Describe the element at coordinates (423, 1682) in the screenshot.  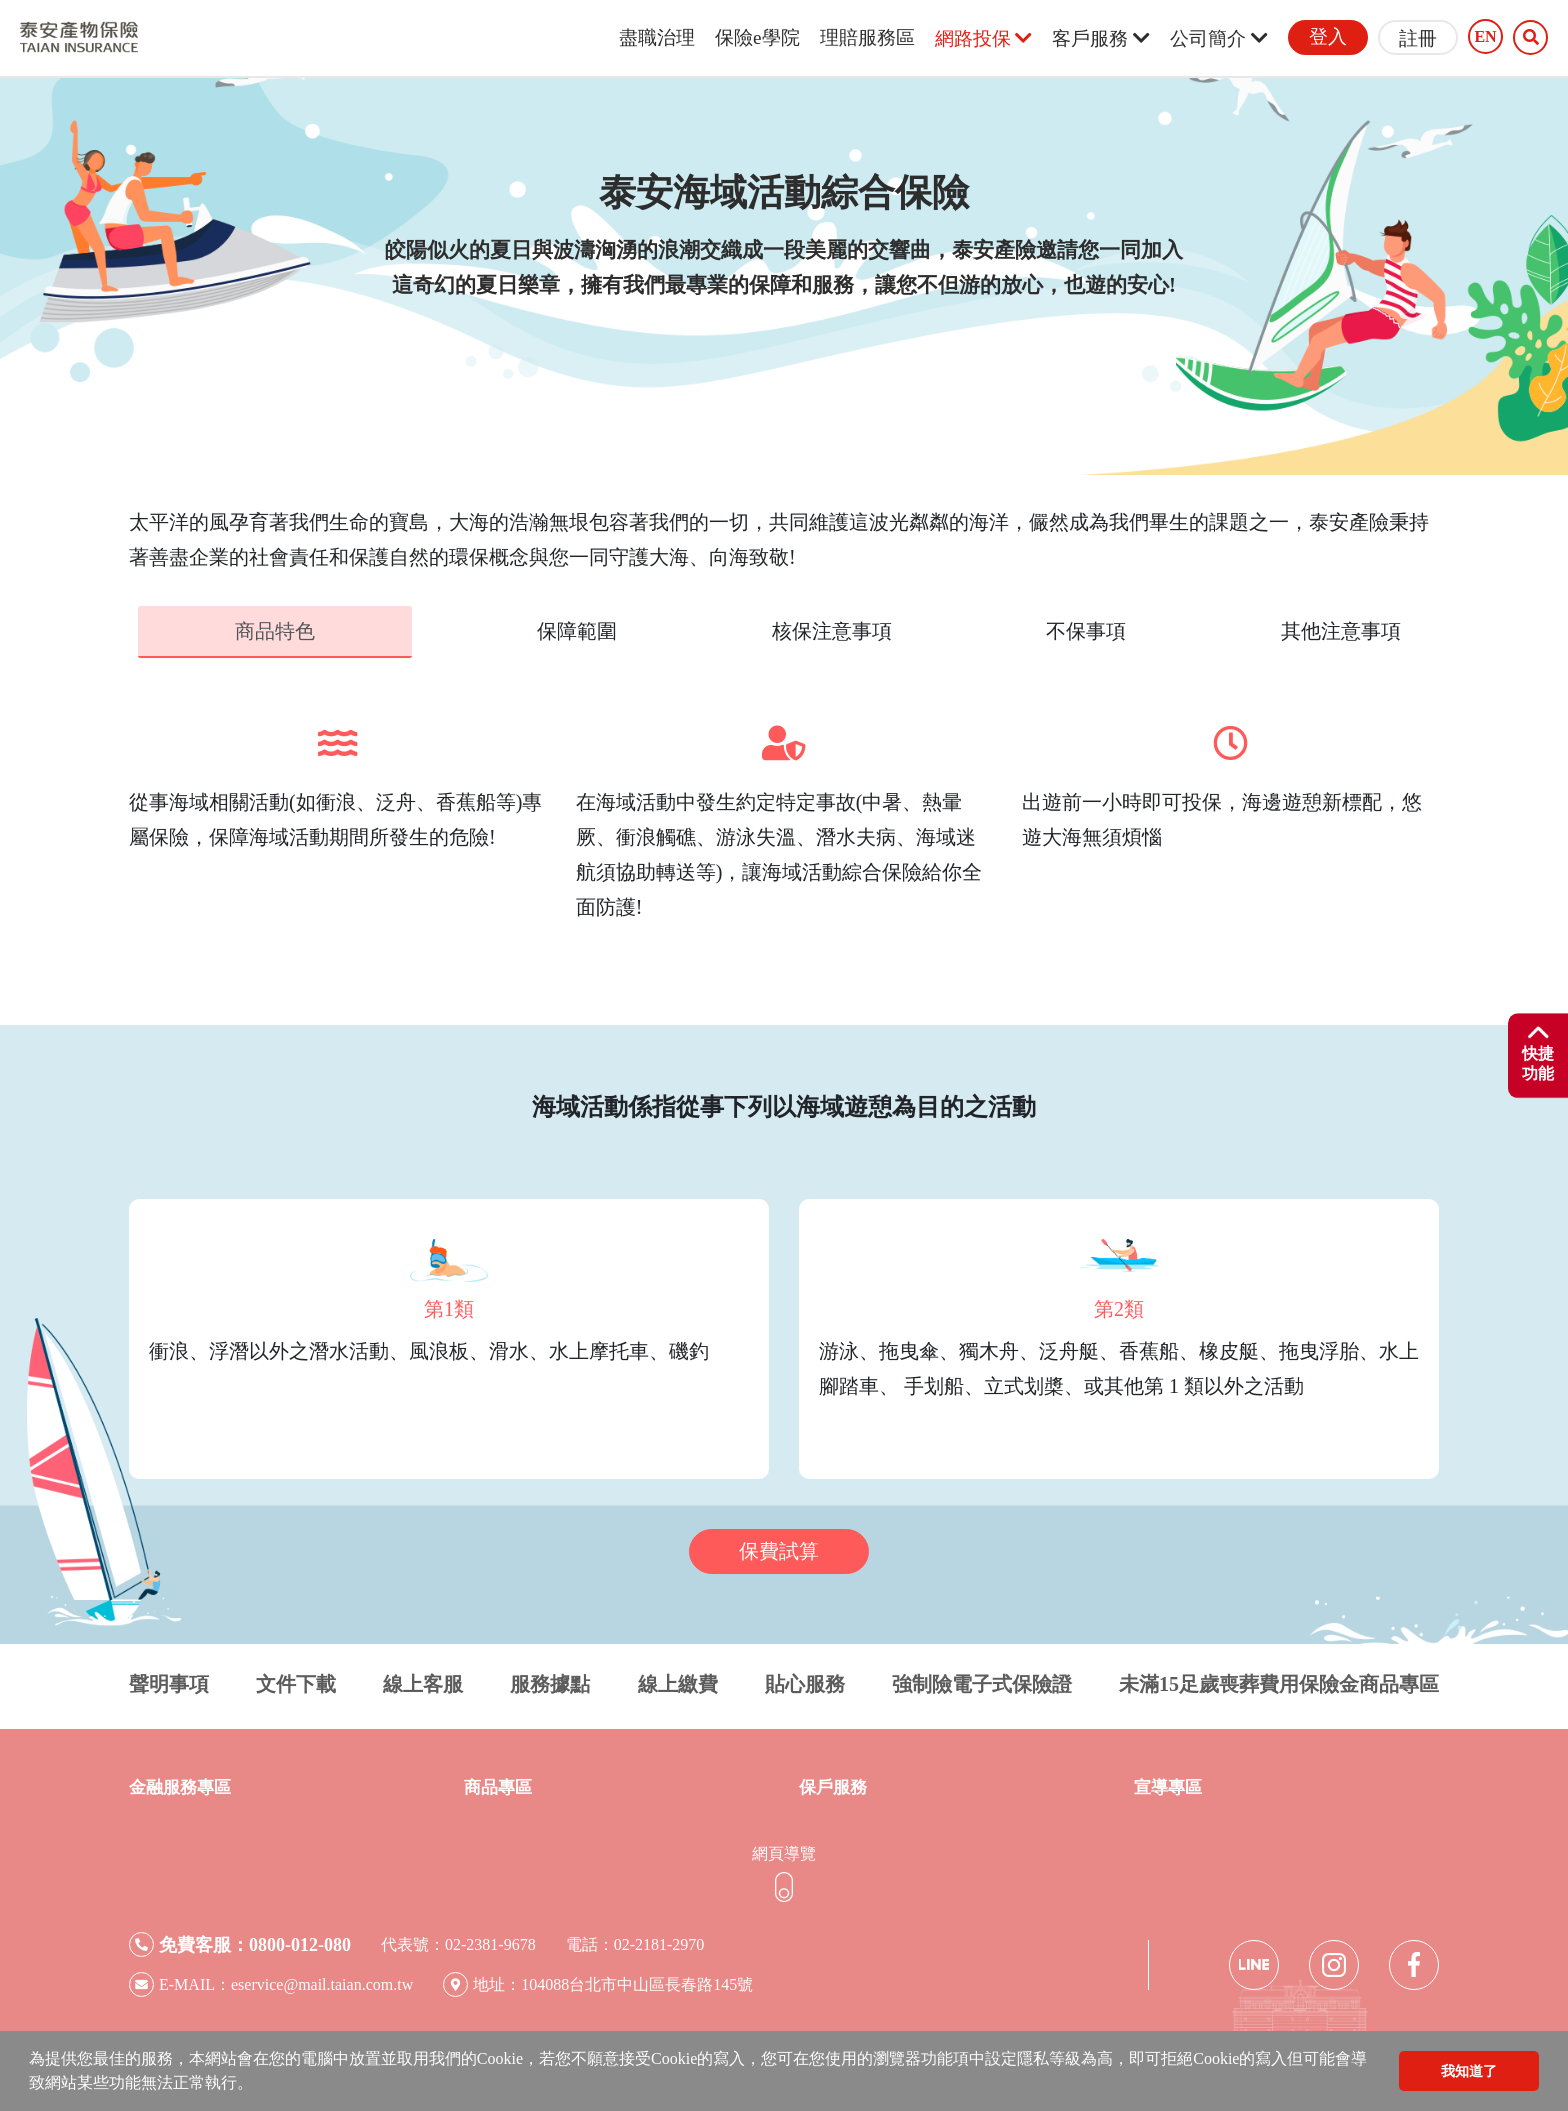
I see `線上客服` at that location.